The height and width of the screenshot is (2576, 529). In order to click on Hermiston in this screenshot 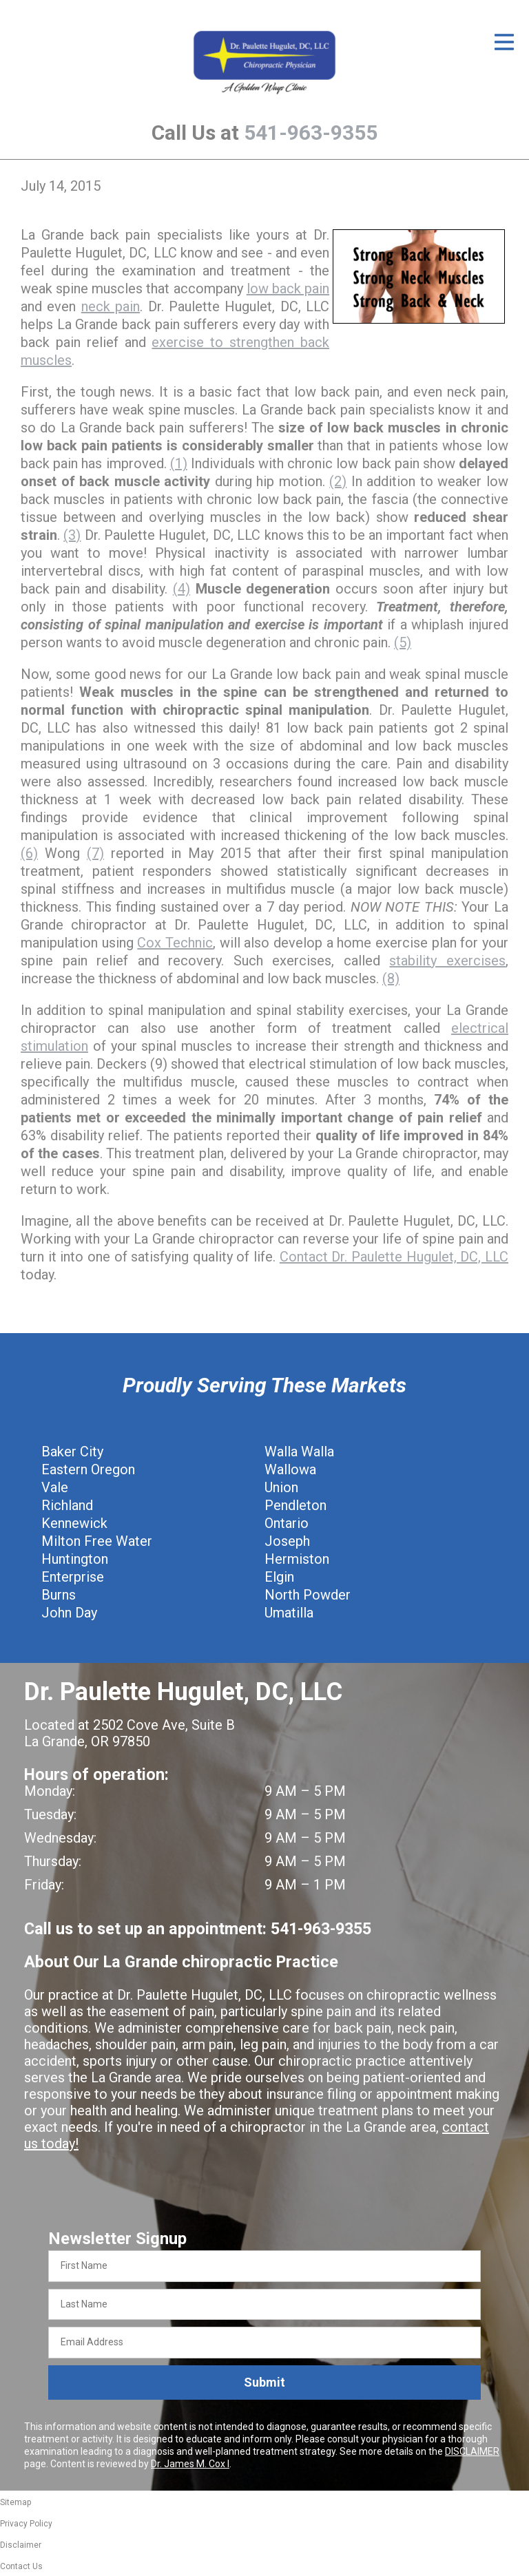, I will do `click(296, 1559)`.